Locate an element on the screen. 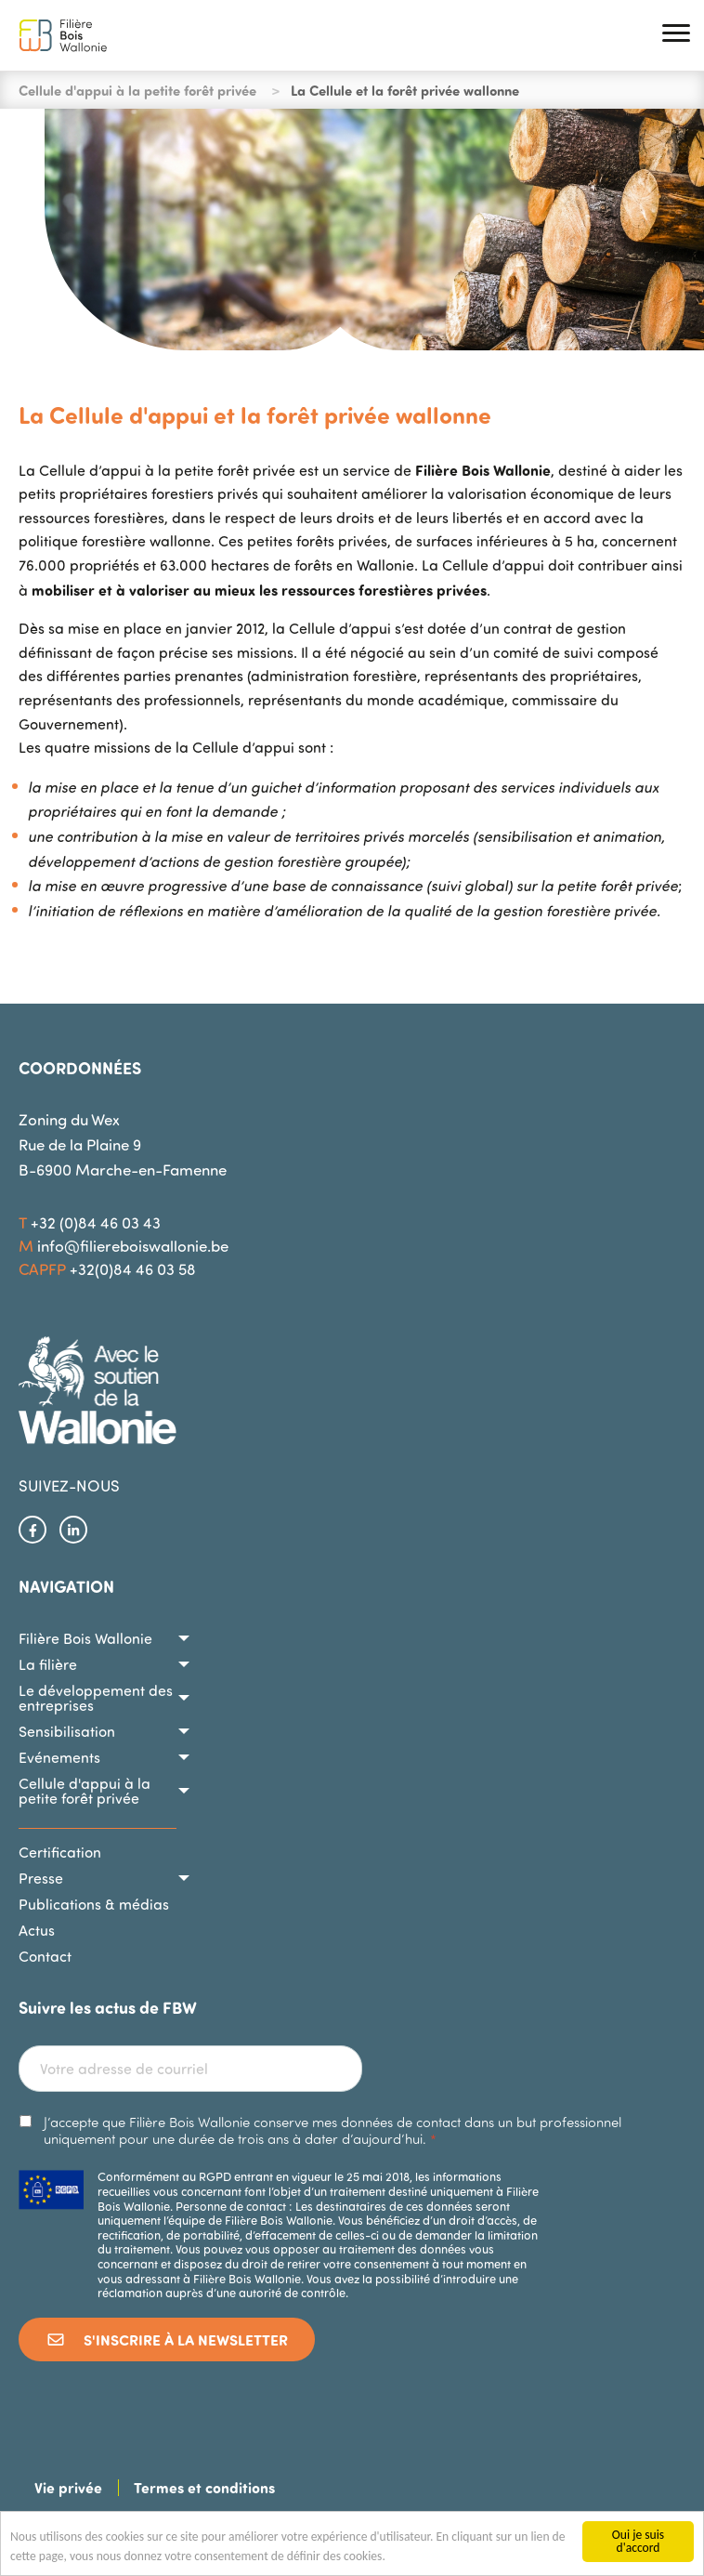  La filière is located at coordinates (48, 1664).